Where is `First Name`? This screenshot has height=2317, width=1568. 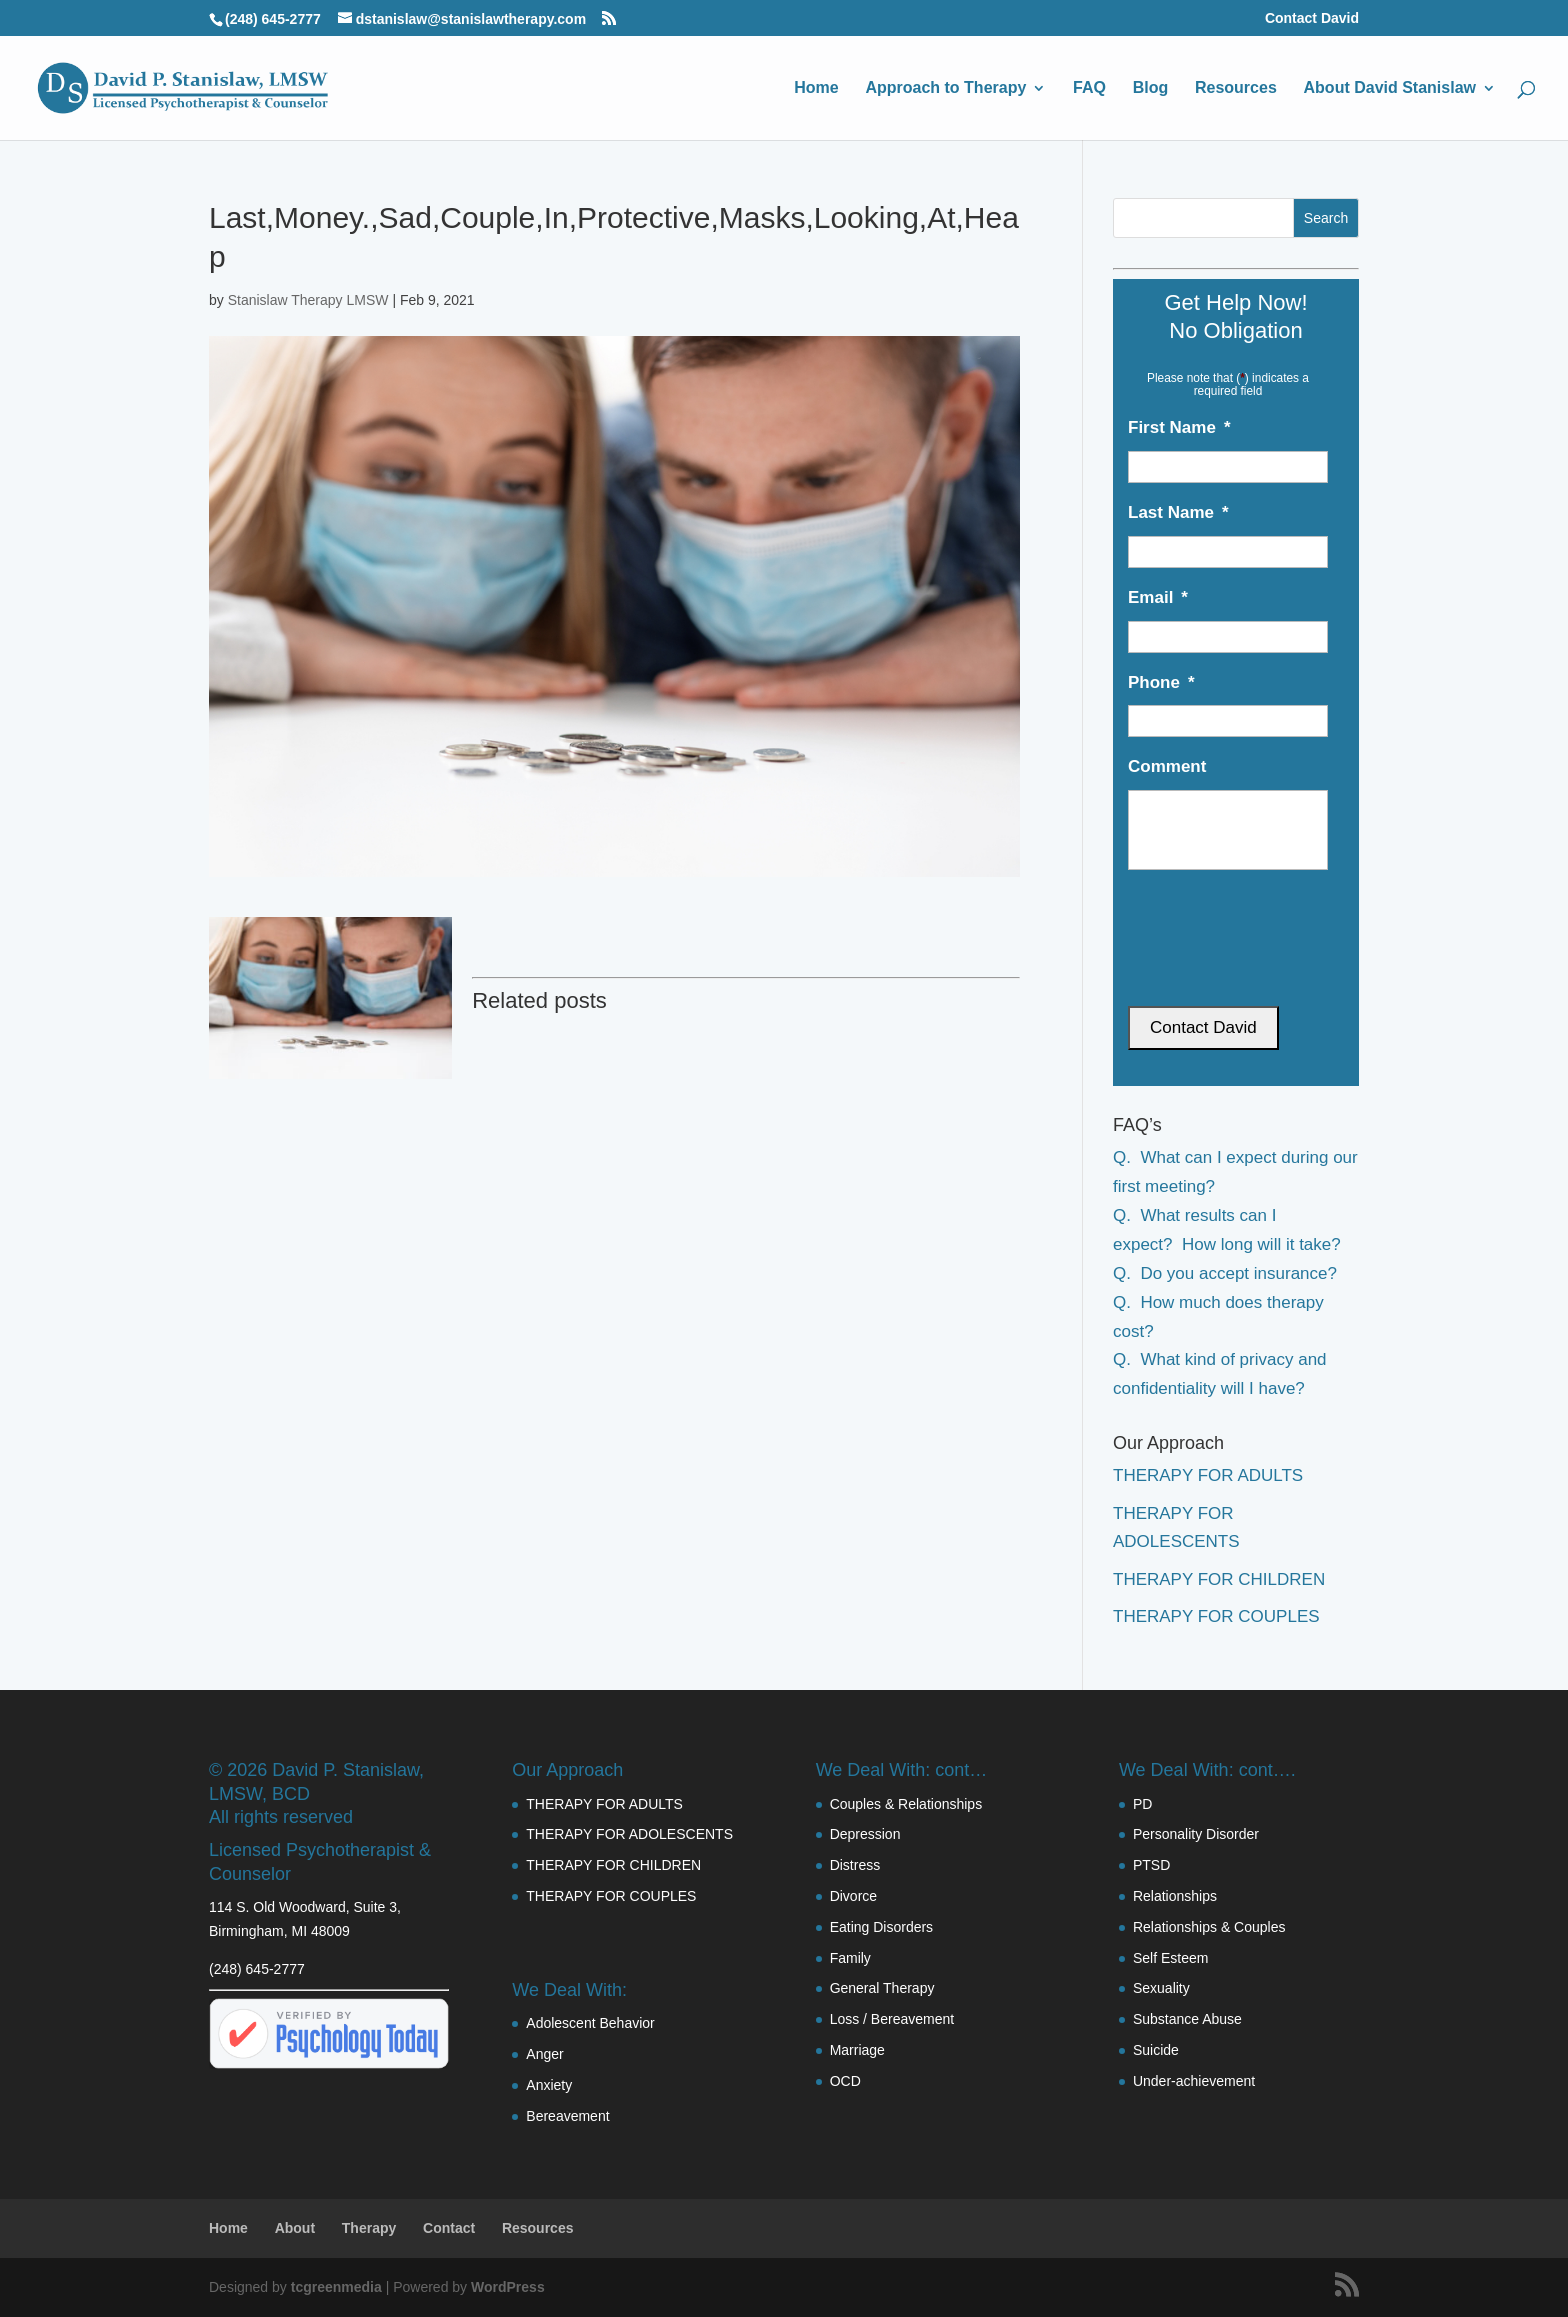 First Name is located at coordinates (1179, 427).